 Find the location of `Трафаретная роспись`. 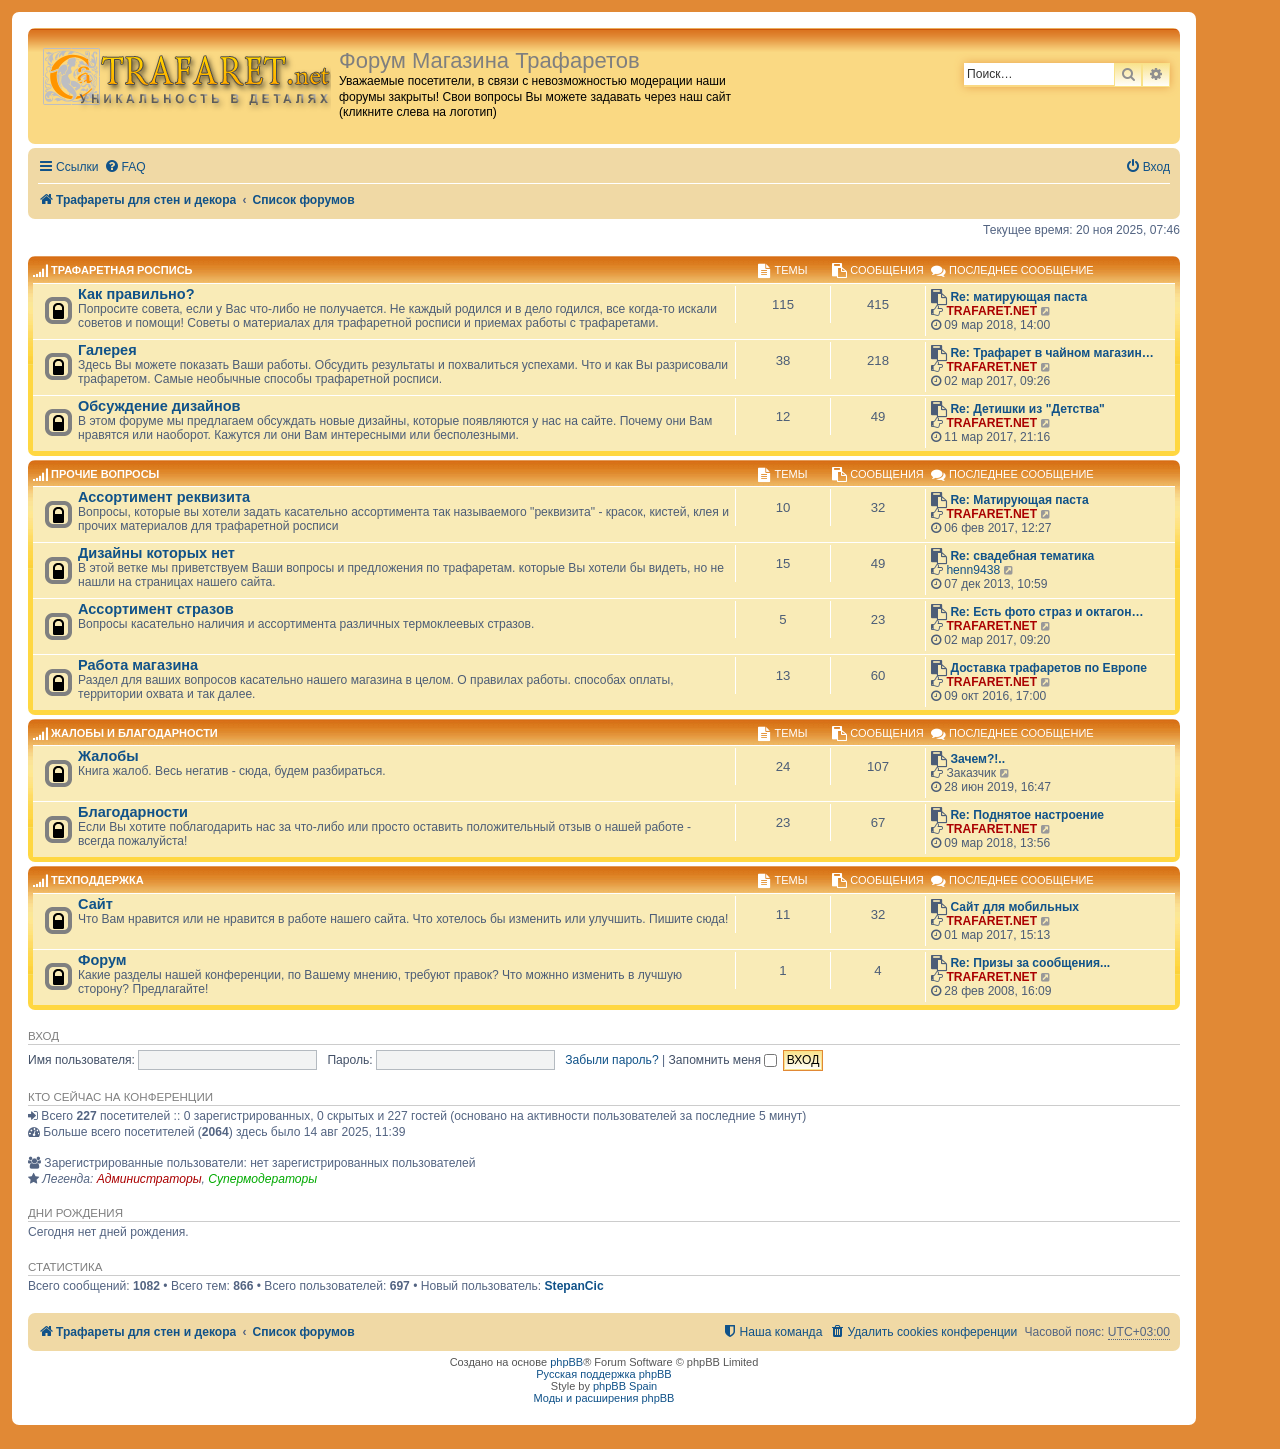

Трафаретная роспись is located at coordinates (121, 271).